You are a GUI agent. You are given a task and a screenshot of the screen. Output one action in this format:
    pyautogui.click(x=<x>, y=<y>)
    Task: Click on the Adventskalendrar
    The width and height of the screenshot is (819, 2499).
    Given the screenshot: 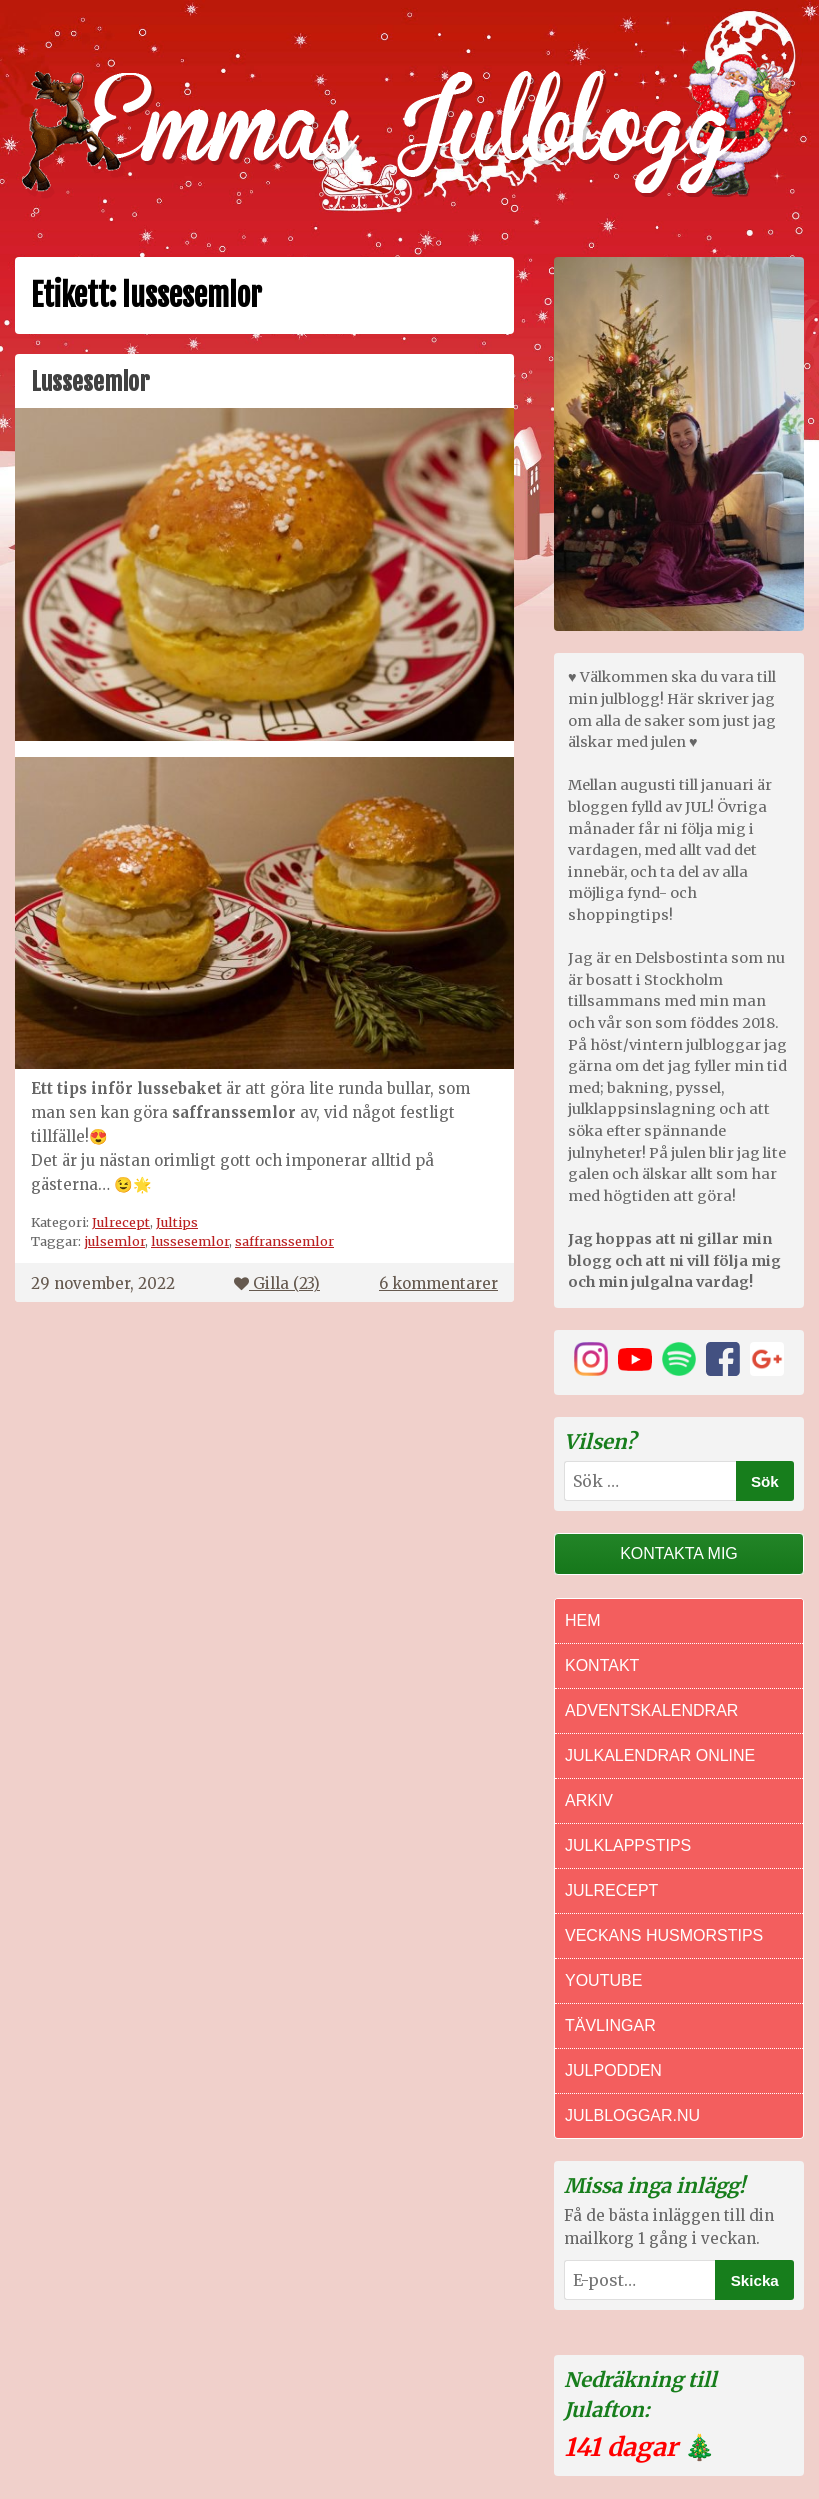 What is the action you would take?
    pyautogui.click(x=651, y=1710)
    